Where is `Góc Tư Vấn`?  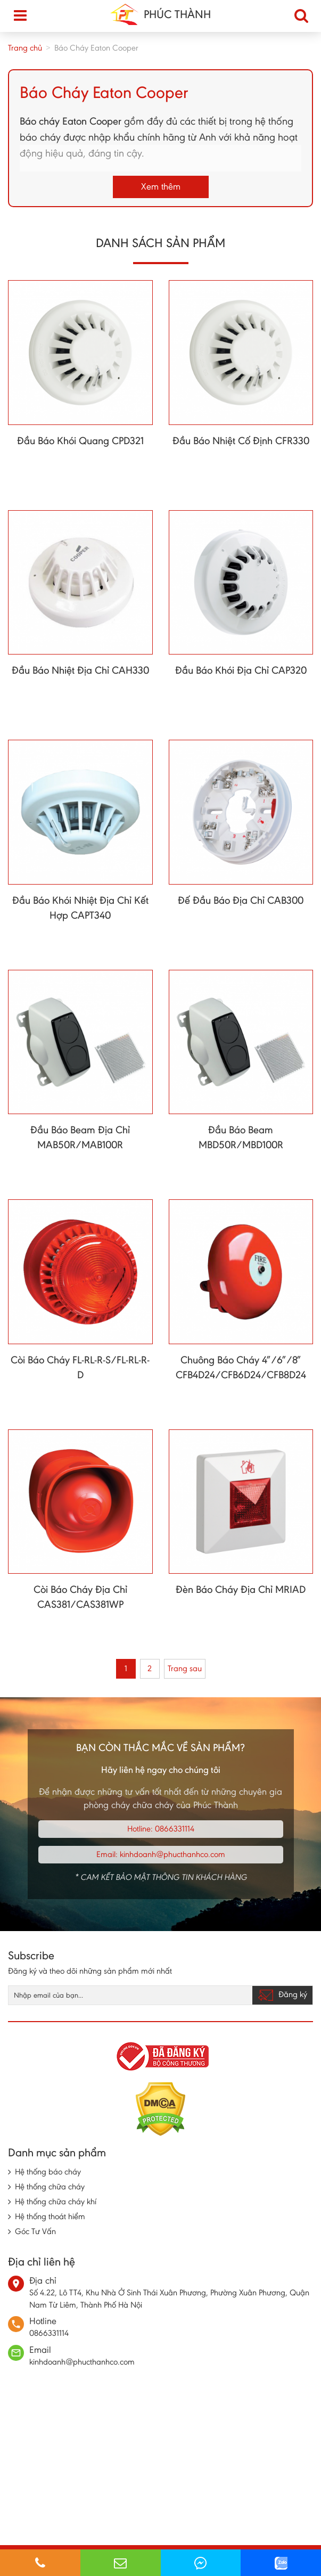 Góc Tư Vấn is located at coordinates (35, 2231).